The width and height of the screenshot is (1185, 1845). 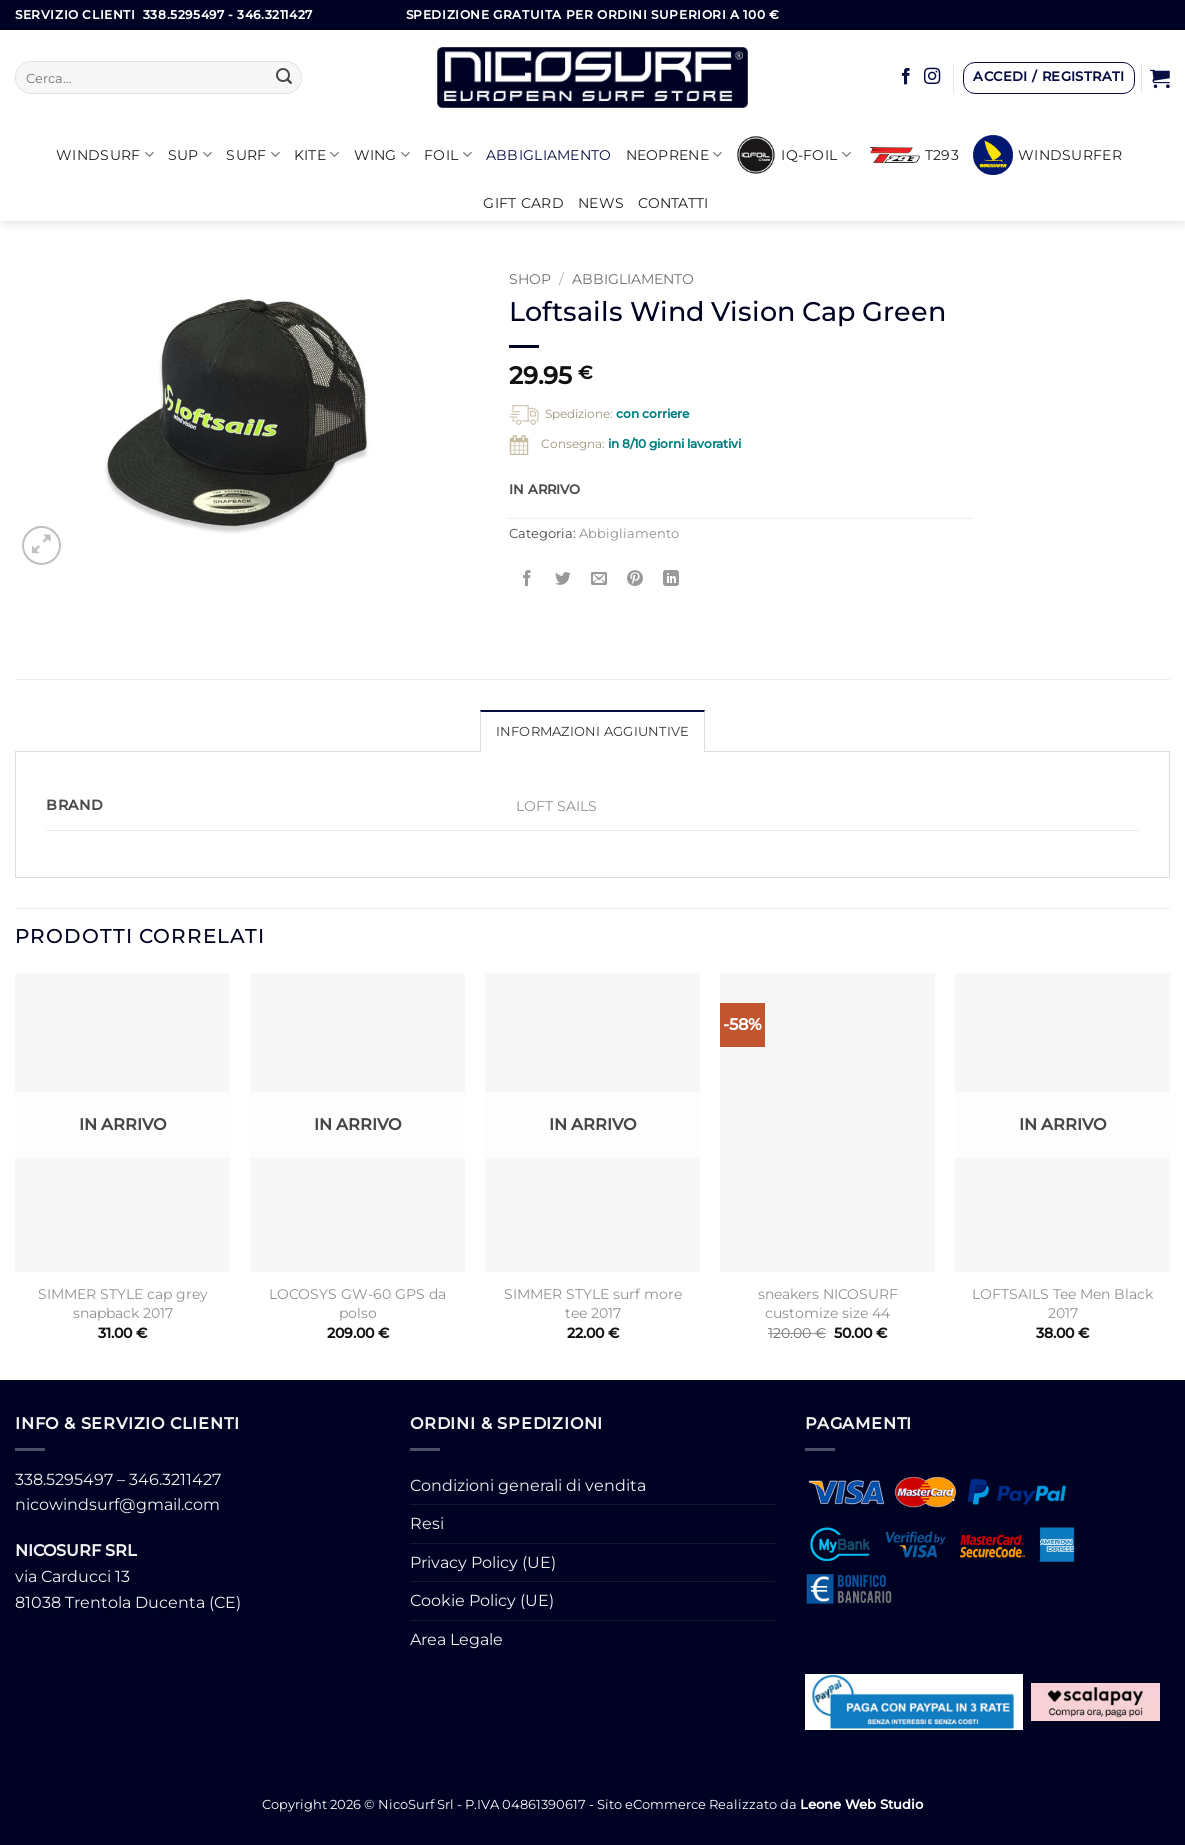 What do you see at coordinates (526, 579) in the screenshot?
I see `[Condividi su Facebook]` at bounding box center [526, 579].